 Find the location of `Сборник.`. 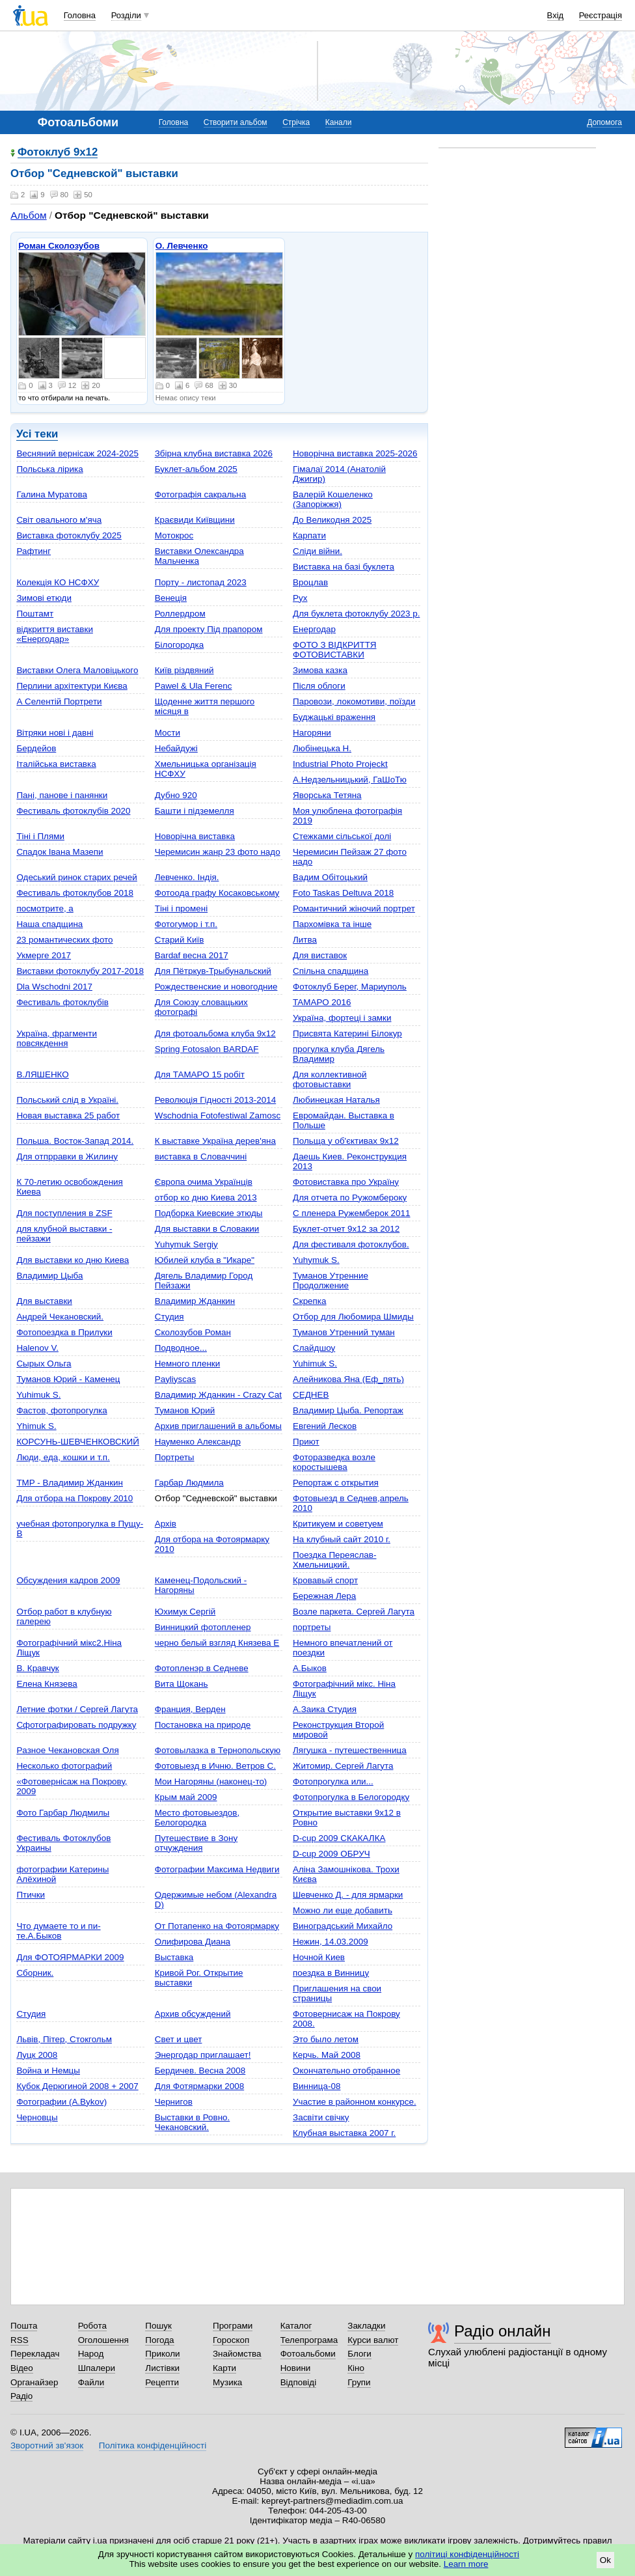

Сборник. is located at coordinates (34, 1973).